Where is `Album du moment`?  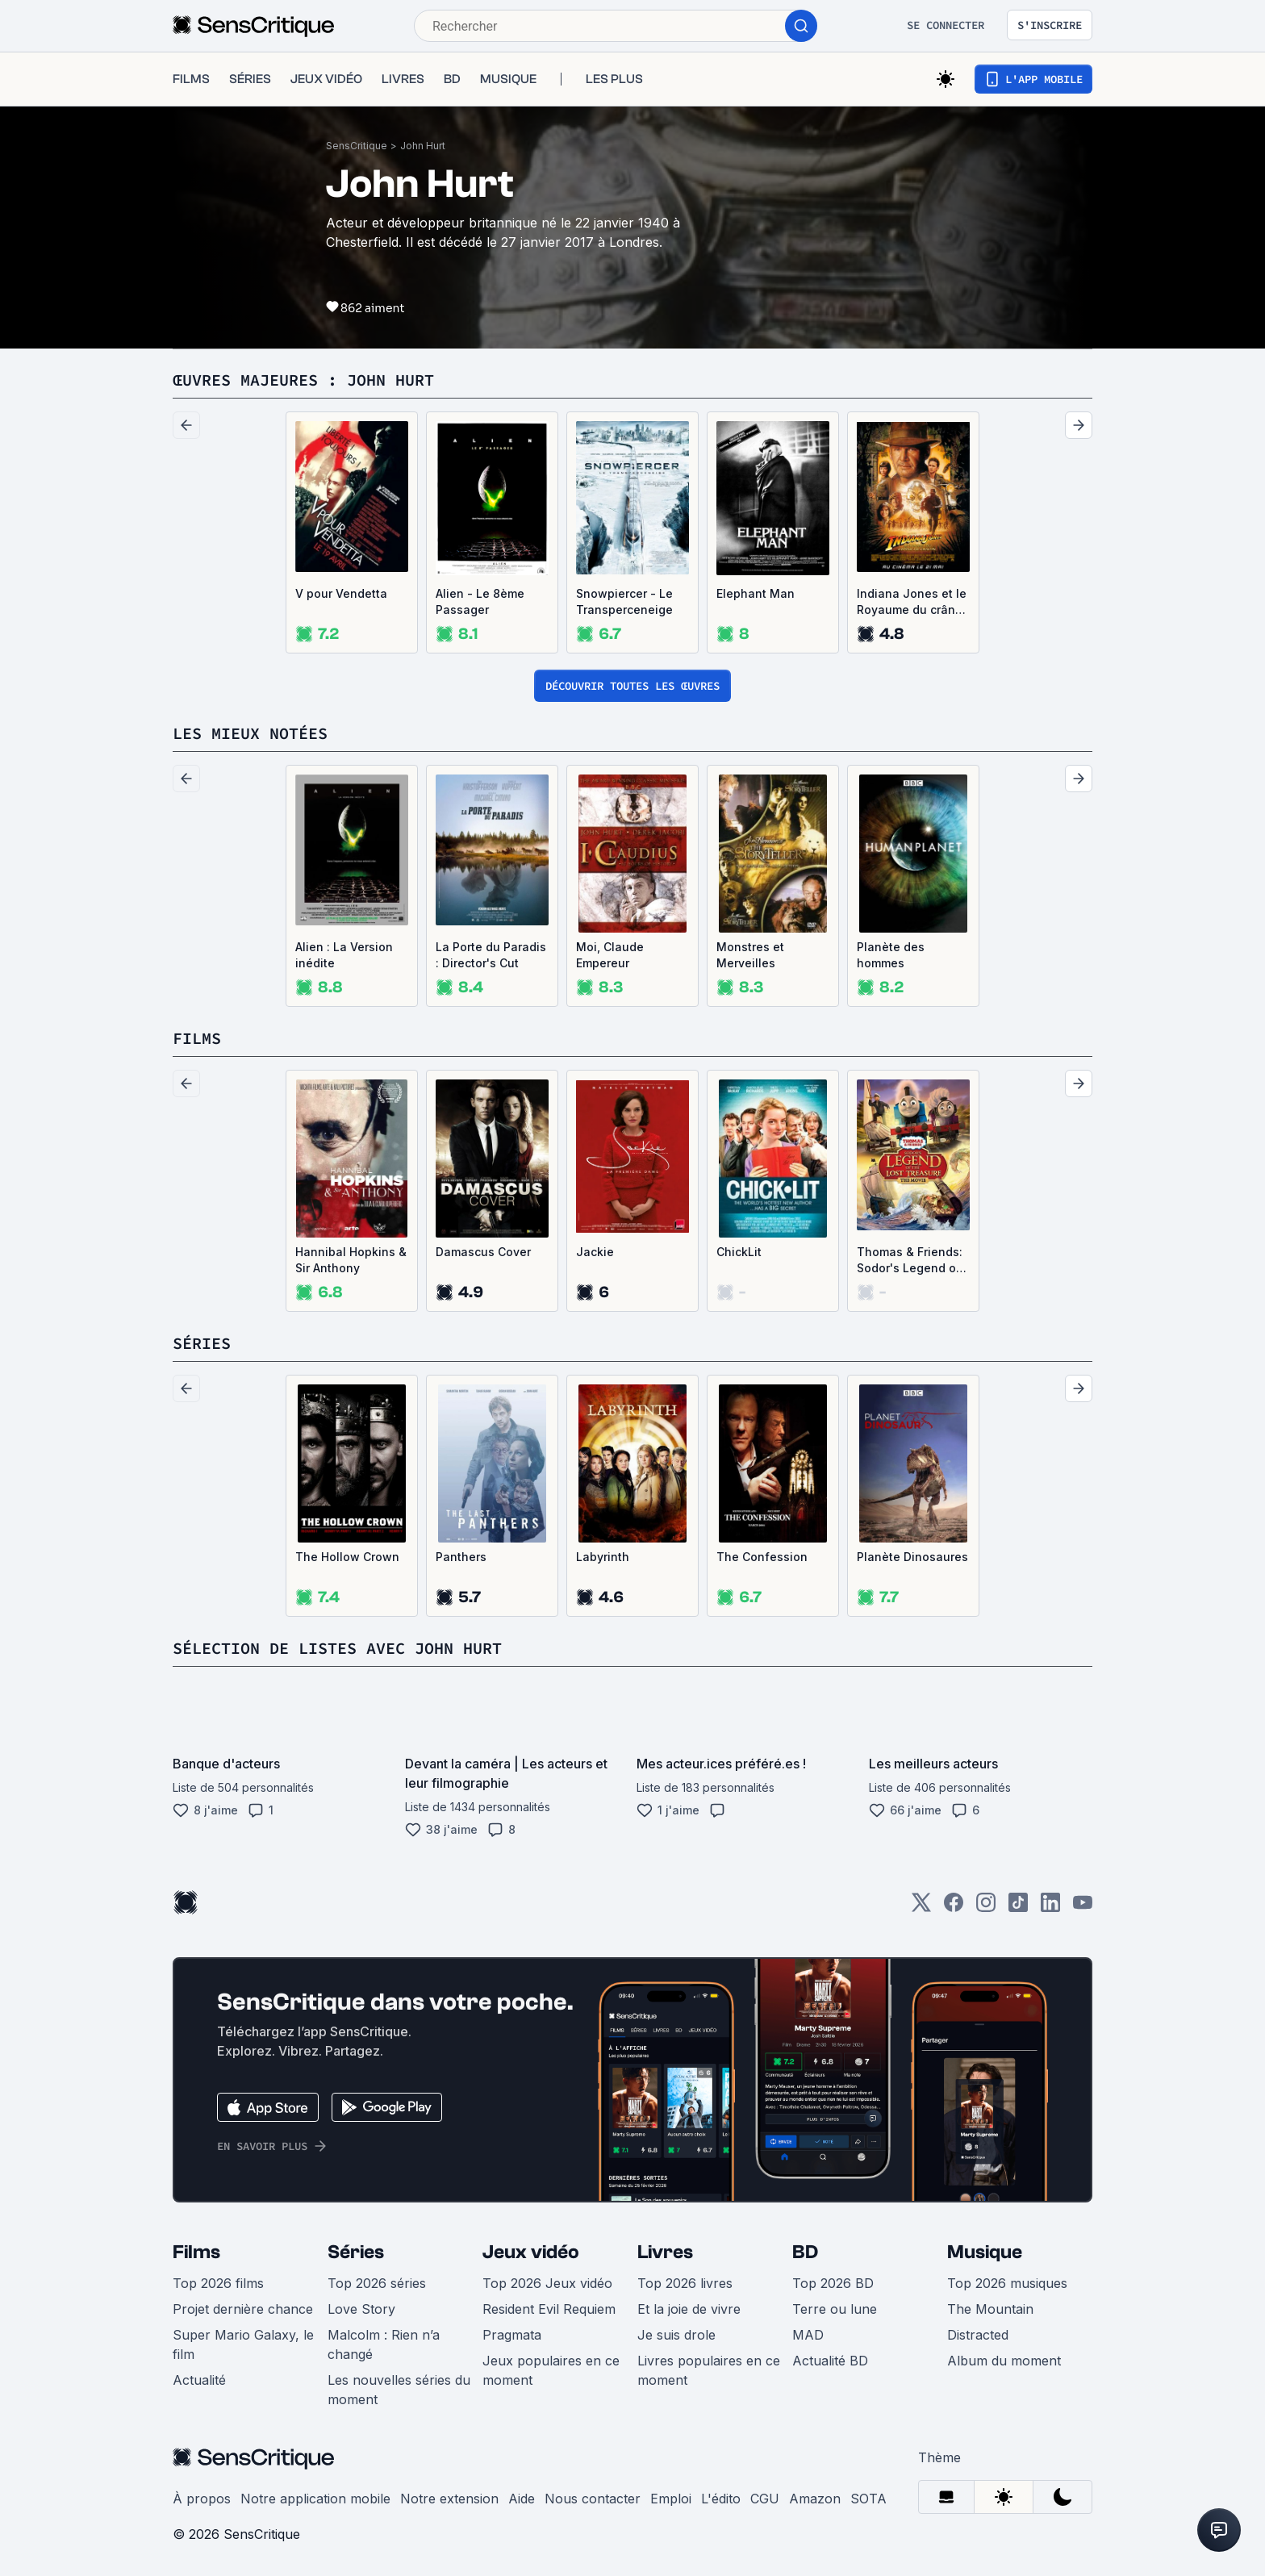
Album du moment is located at coordinates (1004, 2361).